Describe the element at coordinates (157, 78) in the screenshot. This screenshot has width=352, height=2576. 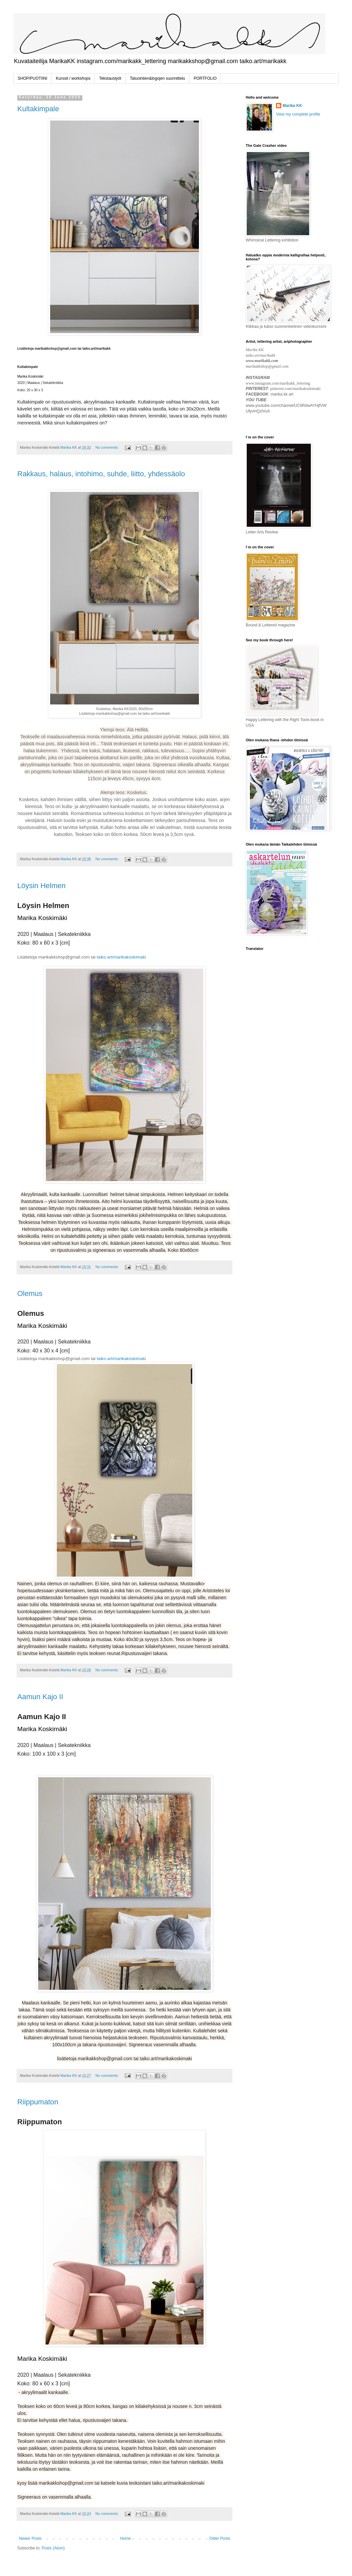
I see `Tatuointien&logojen suunnittelu` at that location.